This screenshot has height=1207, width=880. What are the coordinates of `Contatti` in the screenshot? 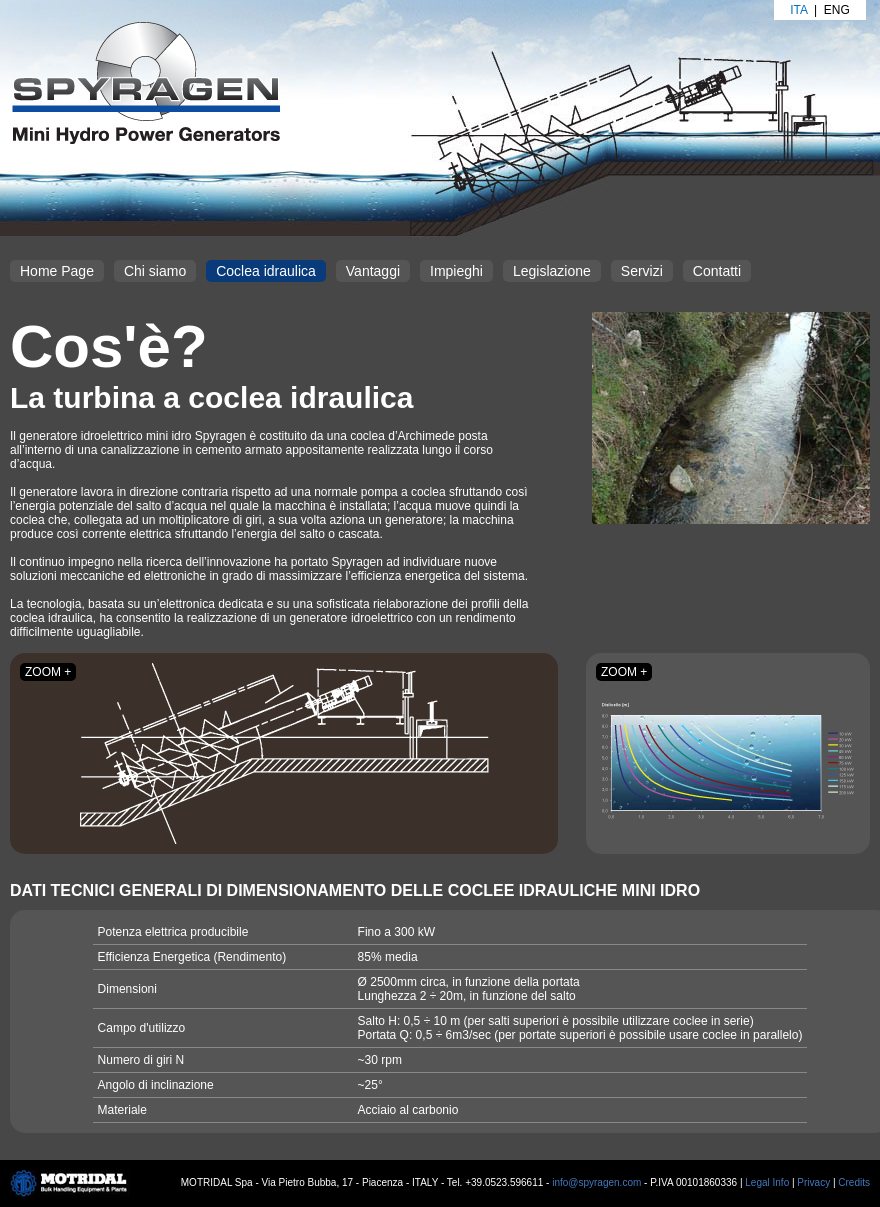 It's located at (717, 271).